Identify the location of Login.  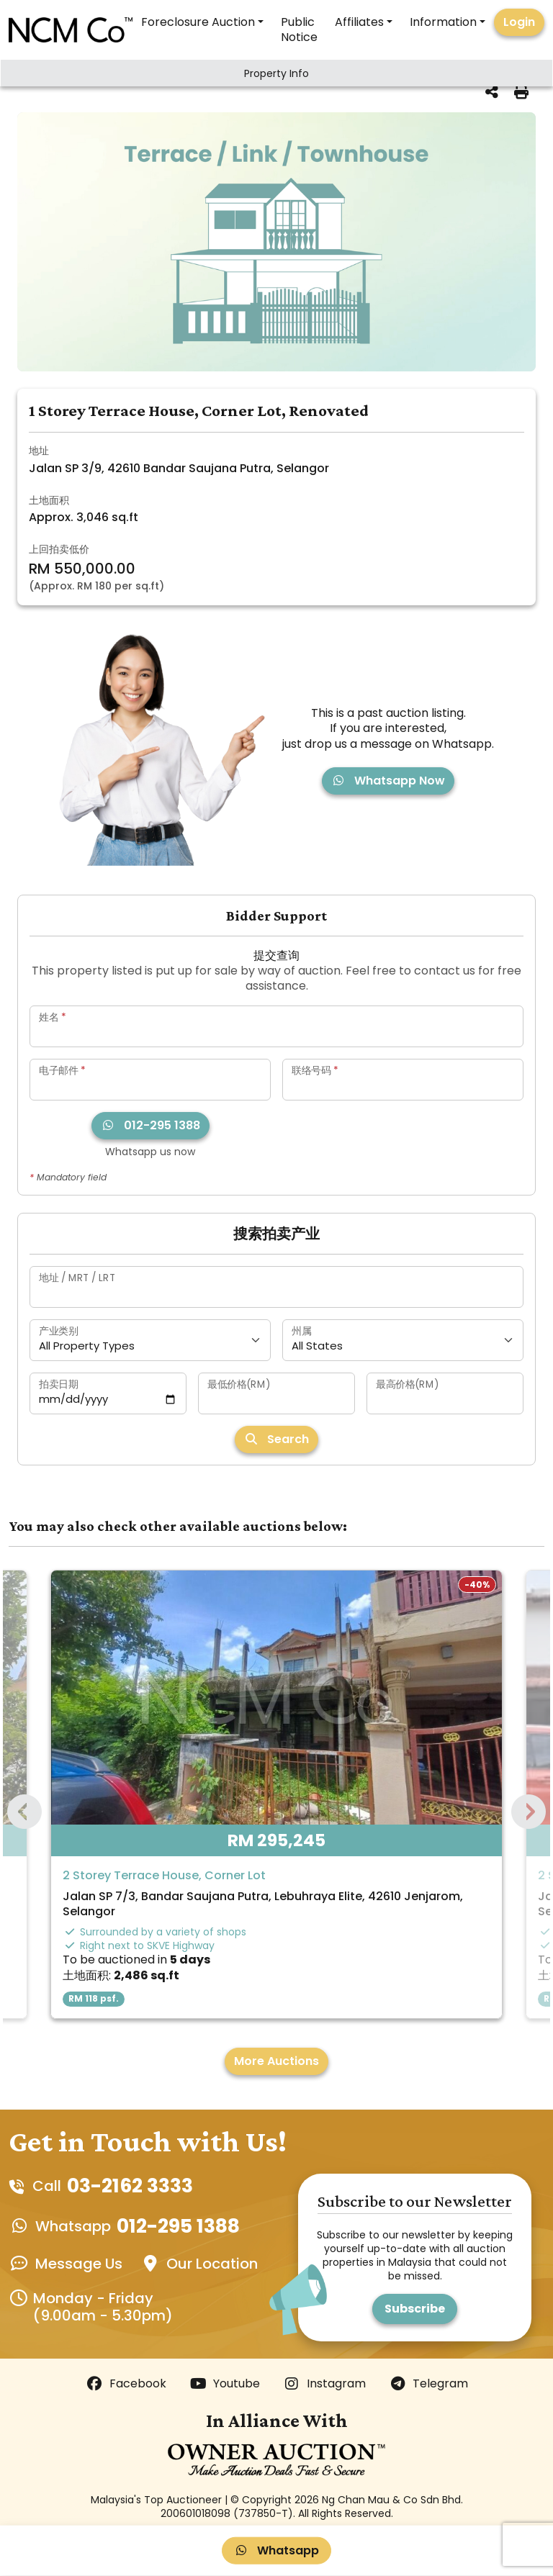
(519, 22).